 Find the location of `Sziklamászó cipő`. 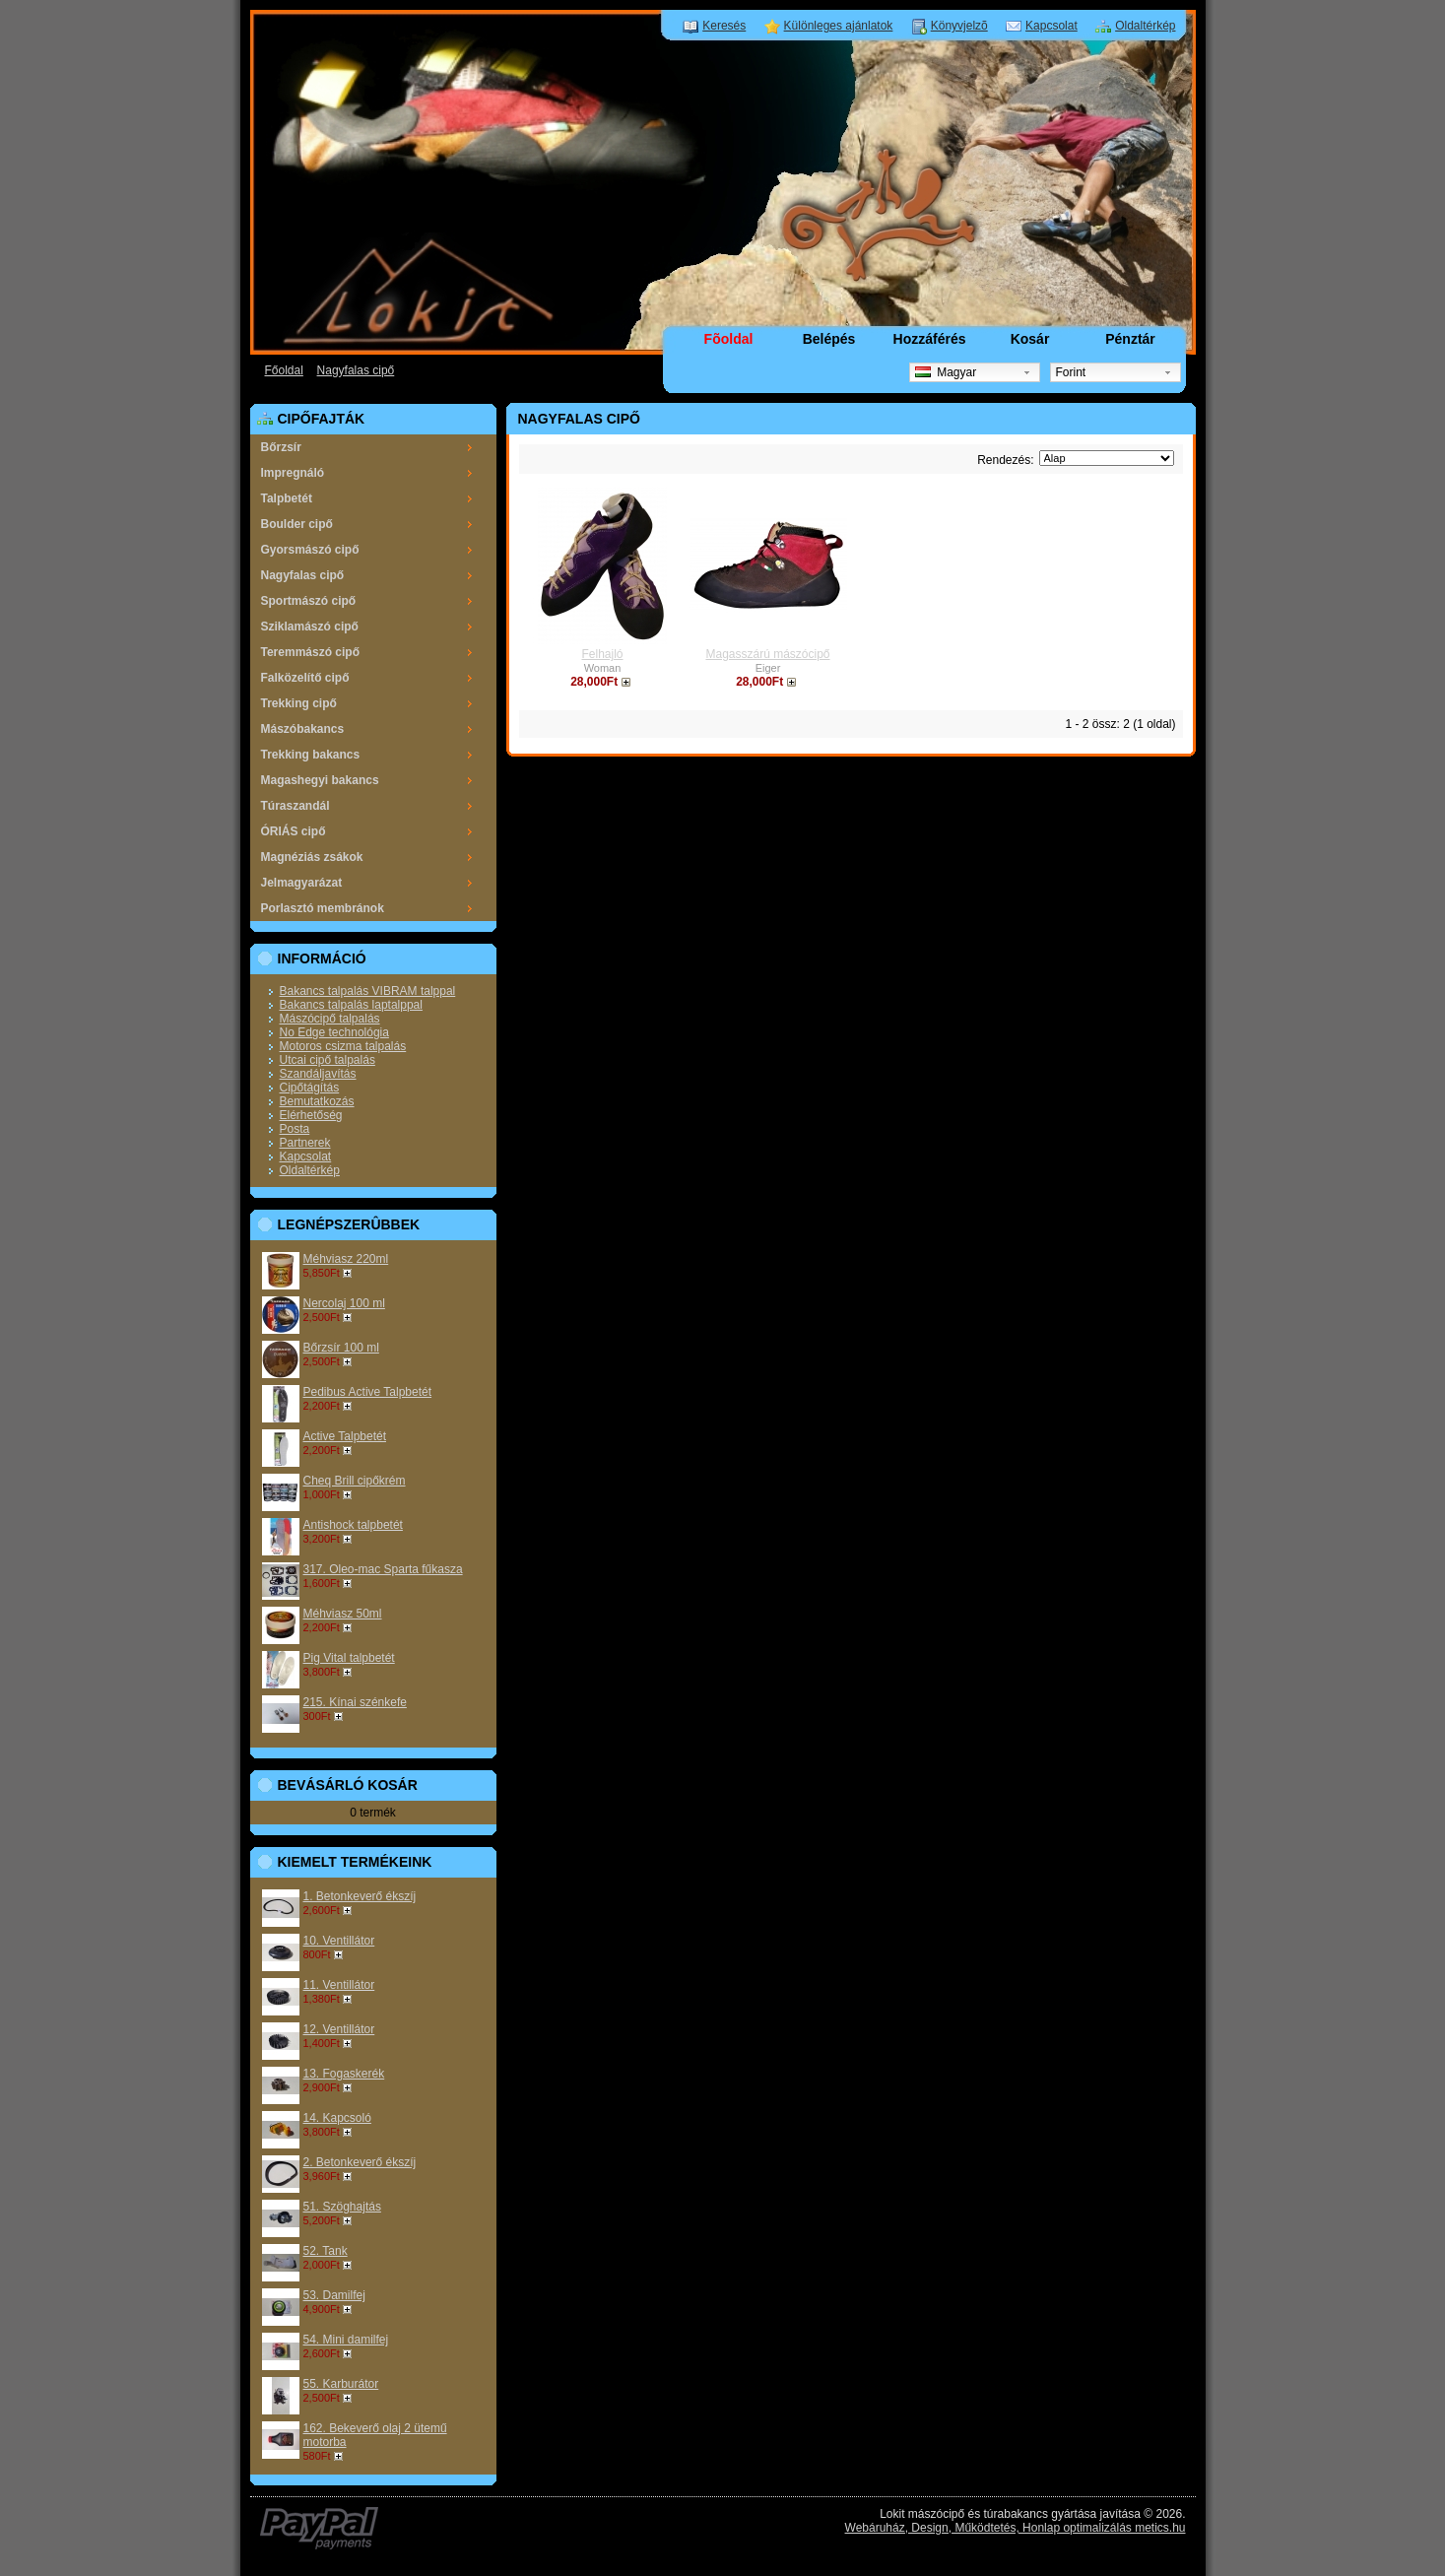

Sziklamászó cipő is located at coordinates (310, 626).